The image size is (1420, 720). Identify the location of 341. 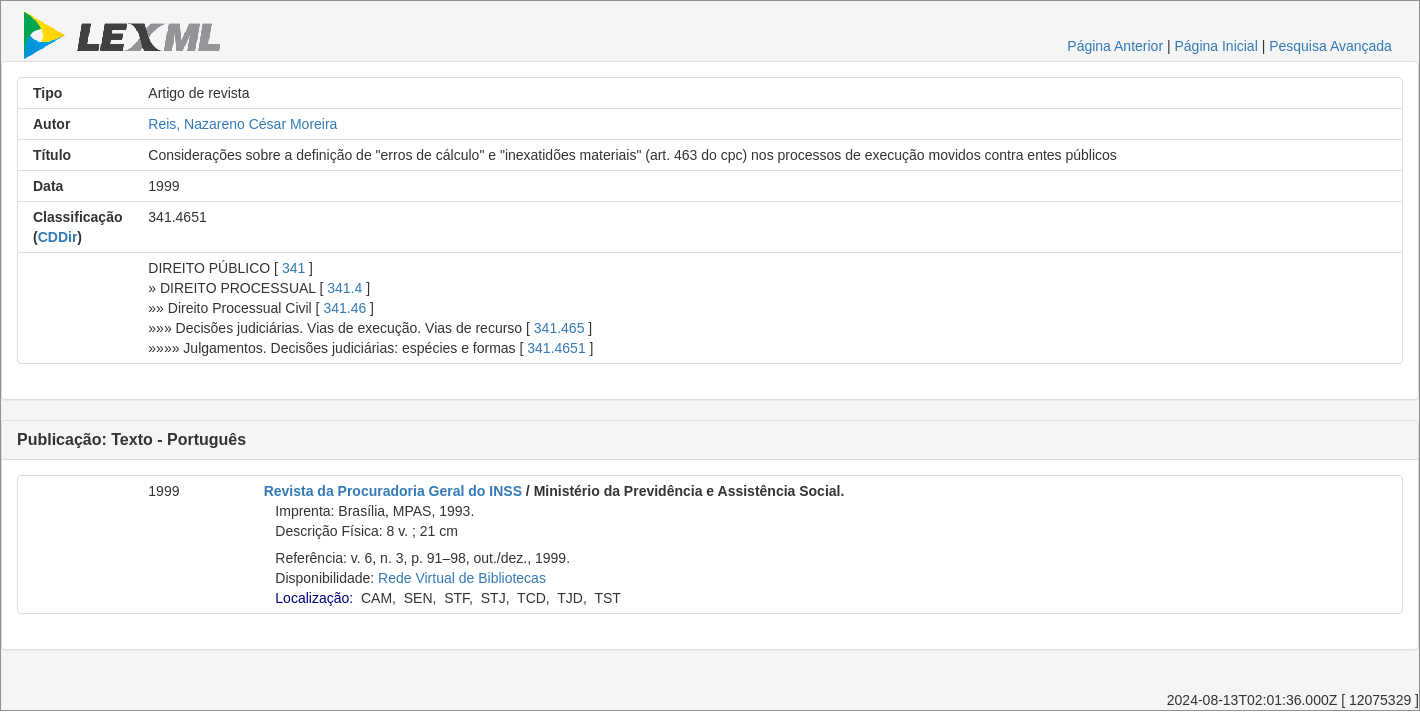
(293, 268).